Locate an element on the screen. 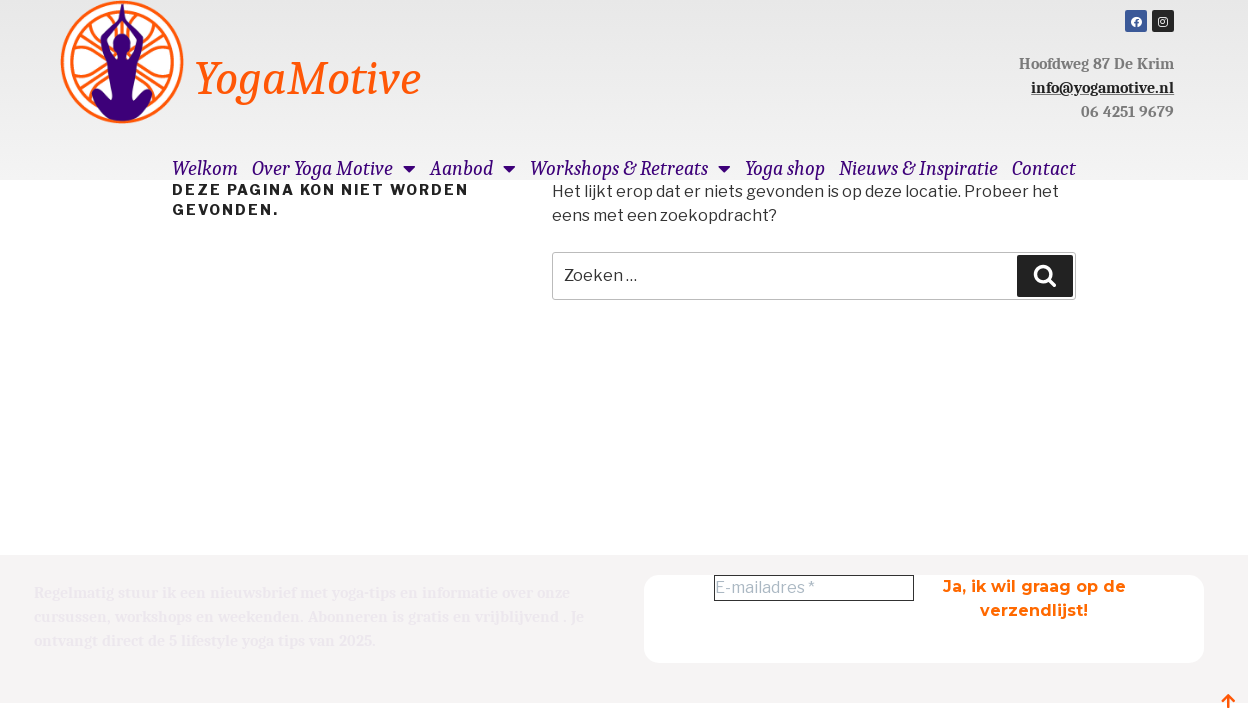 Image resolution: width=1248 pixels, height=728 pixels. Workshops & Retreats is located at coordinates (630, 169).